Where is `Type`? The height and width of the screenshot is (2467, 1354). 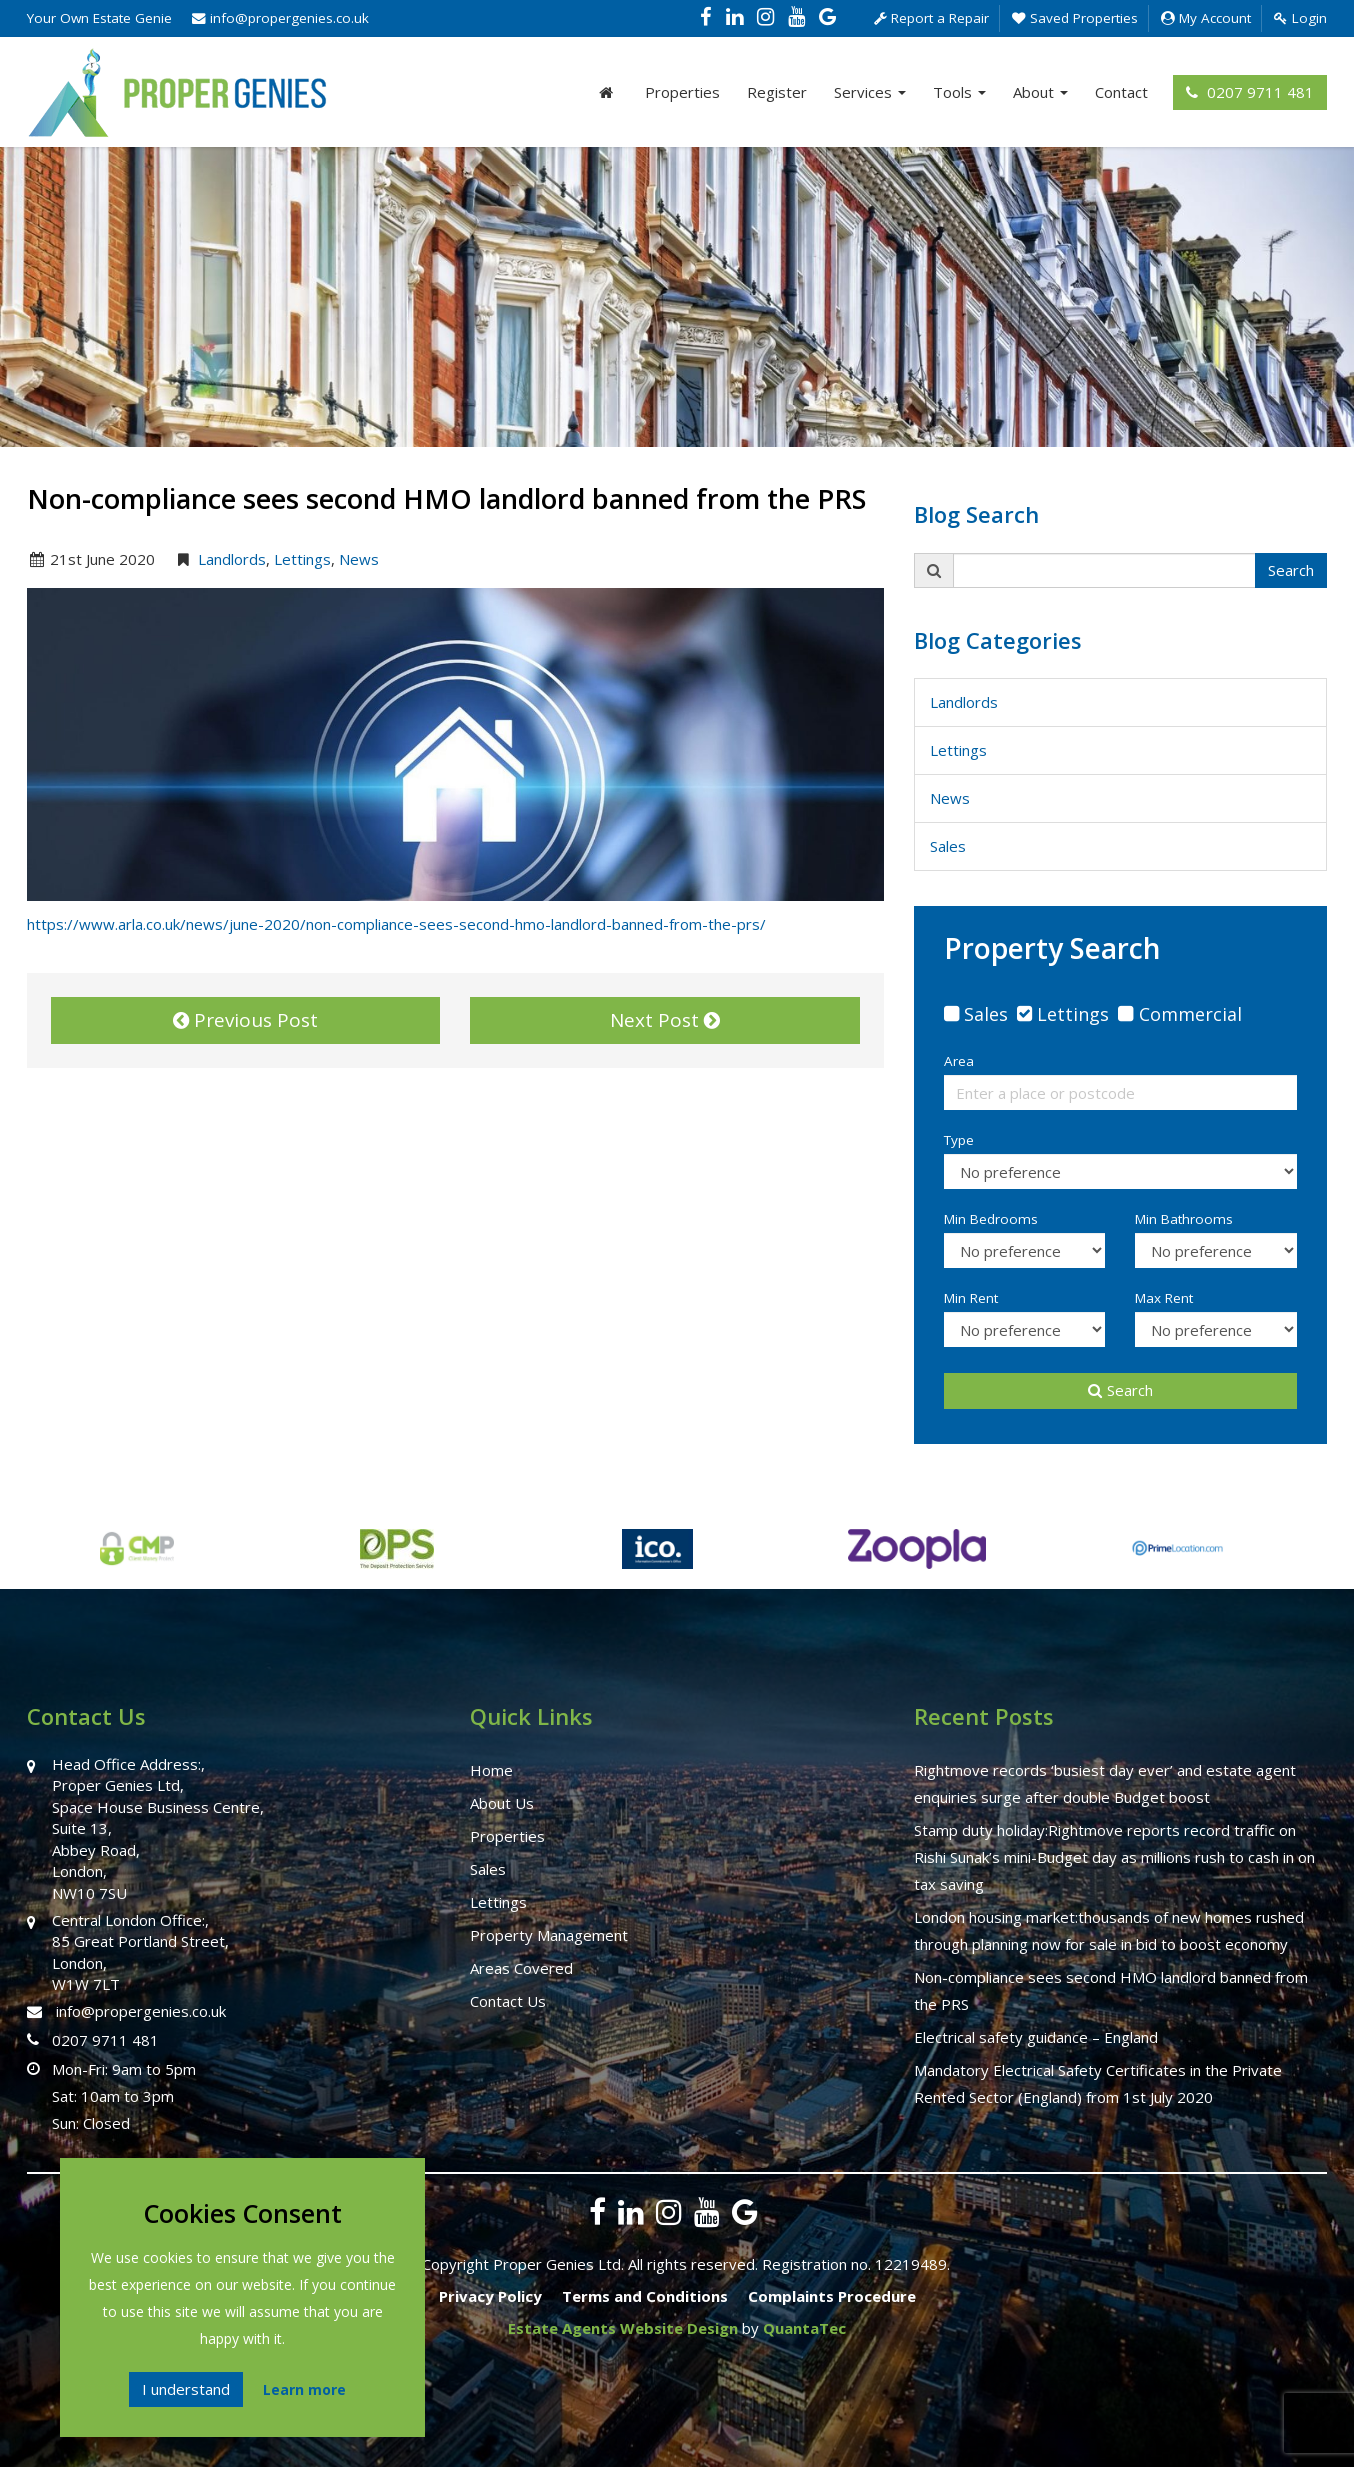
Type is located at coordinates (959, 1140).